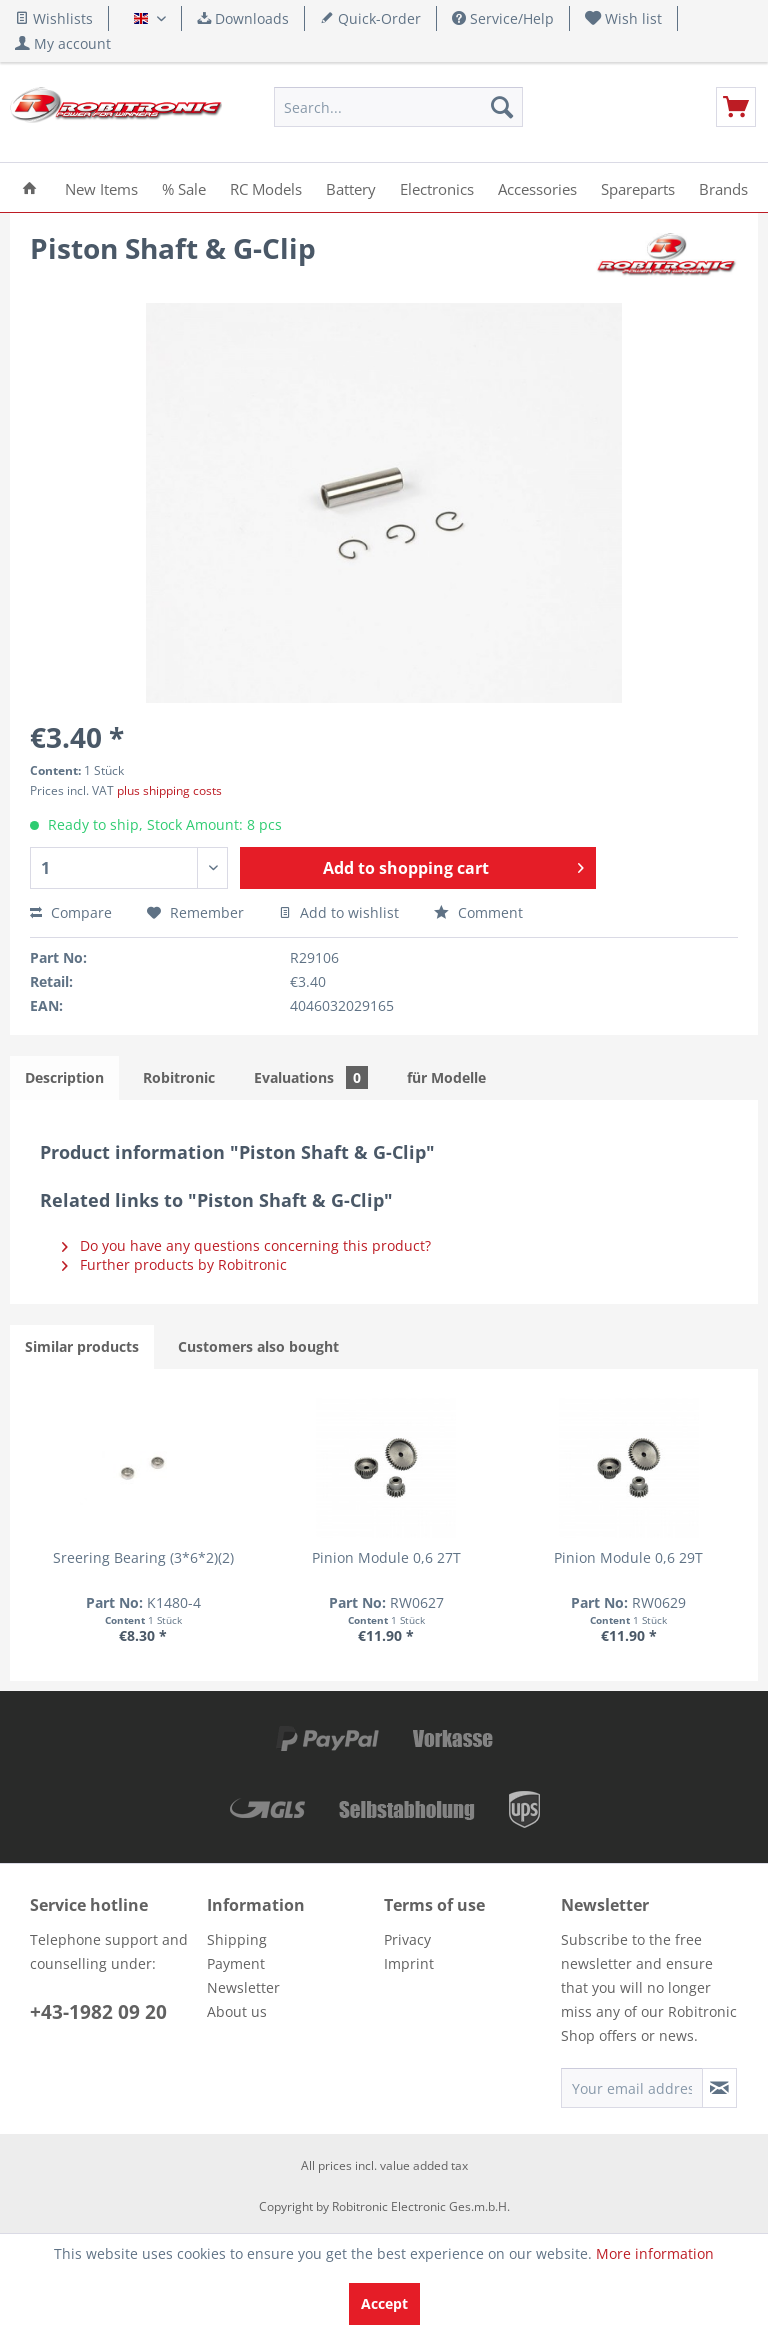  What do you see at coordinates (632, 2086) in the screenshot?
I see `[Your email address]` at bounding box center [632, 2086].